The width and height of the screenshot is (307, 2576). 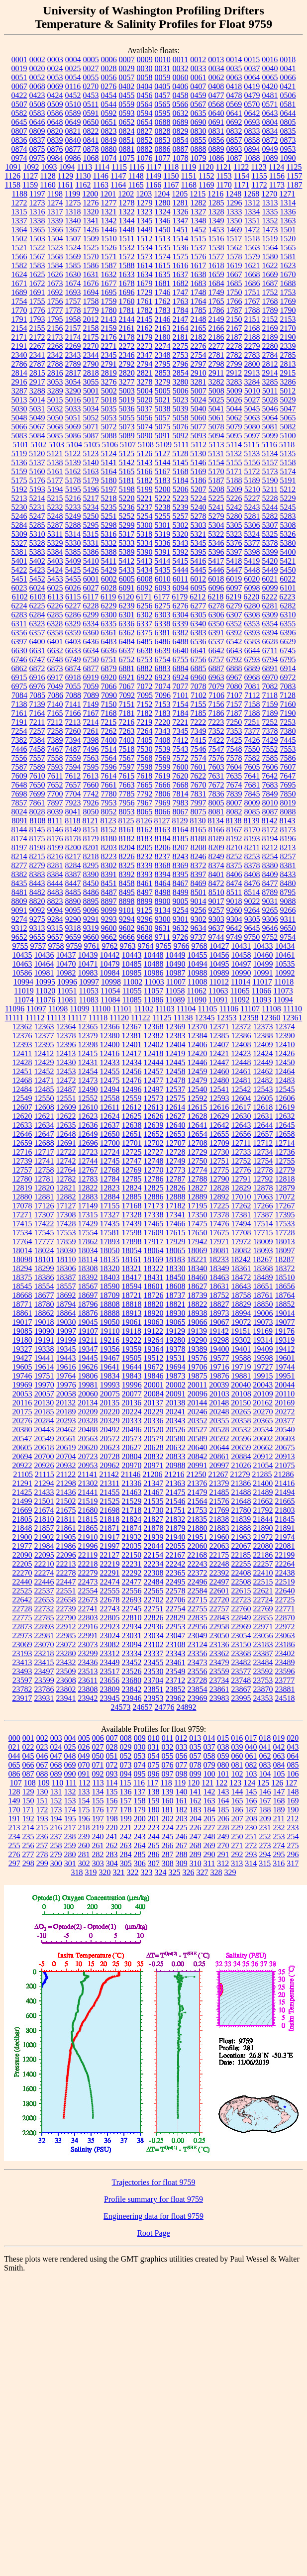 What do you see at coordinates (66, 1644) in the screenshot?
I see `23072` at bounding box center [66, 1644].